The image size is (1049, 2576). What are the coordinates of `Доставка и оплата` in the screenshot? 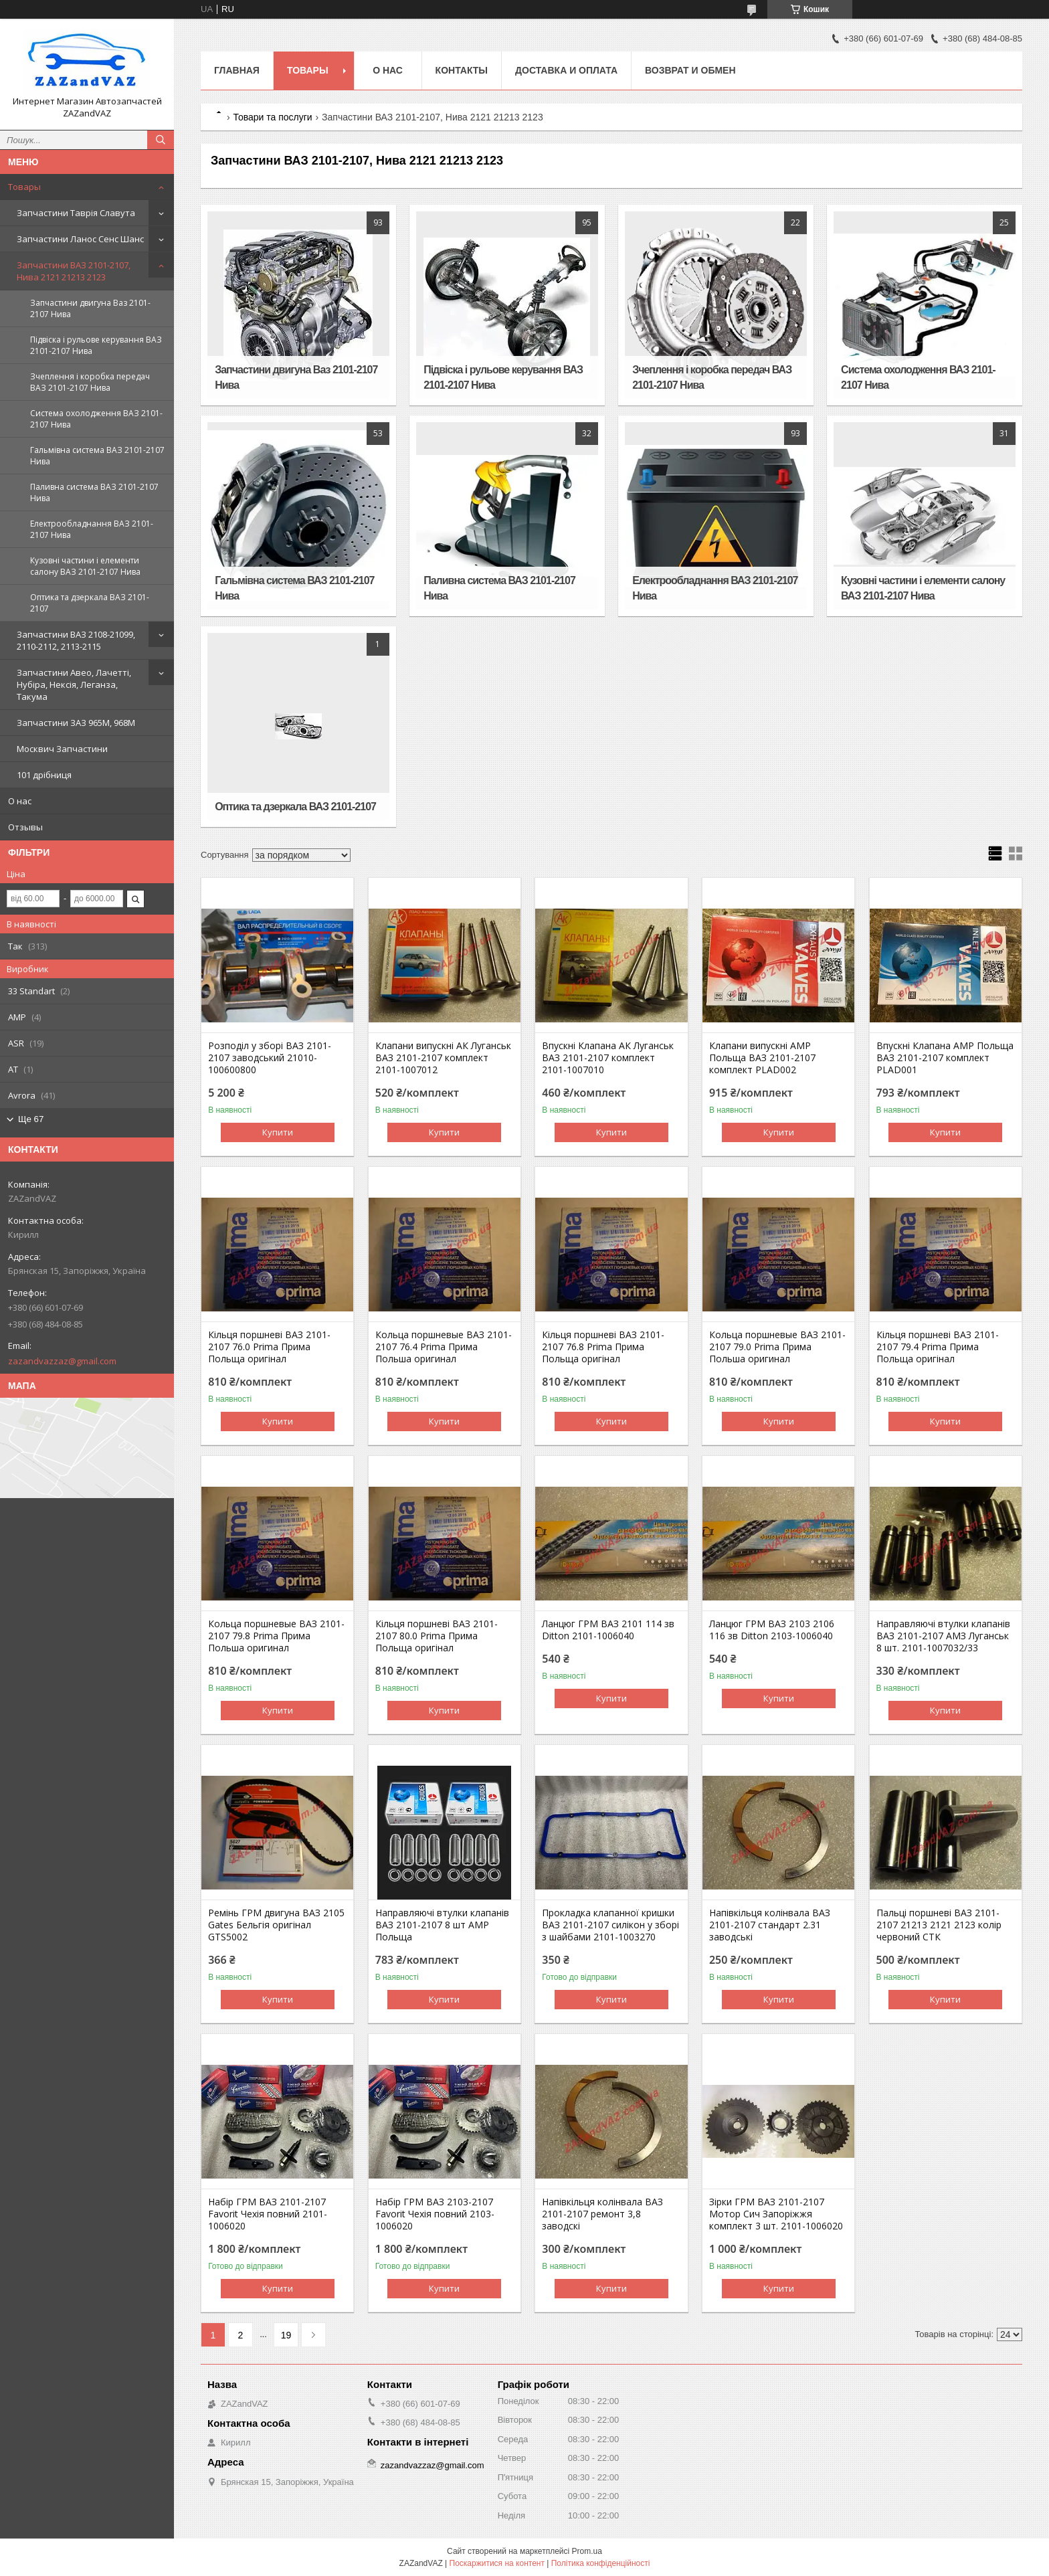 It's located at (566, 70).